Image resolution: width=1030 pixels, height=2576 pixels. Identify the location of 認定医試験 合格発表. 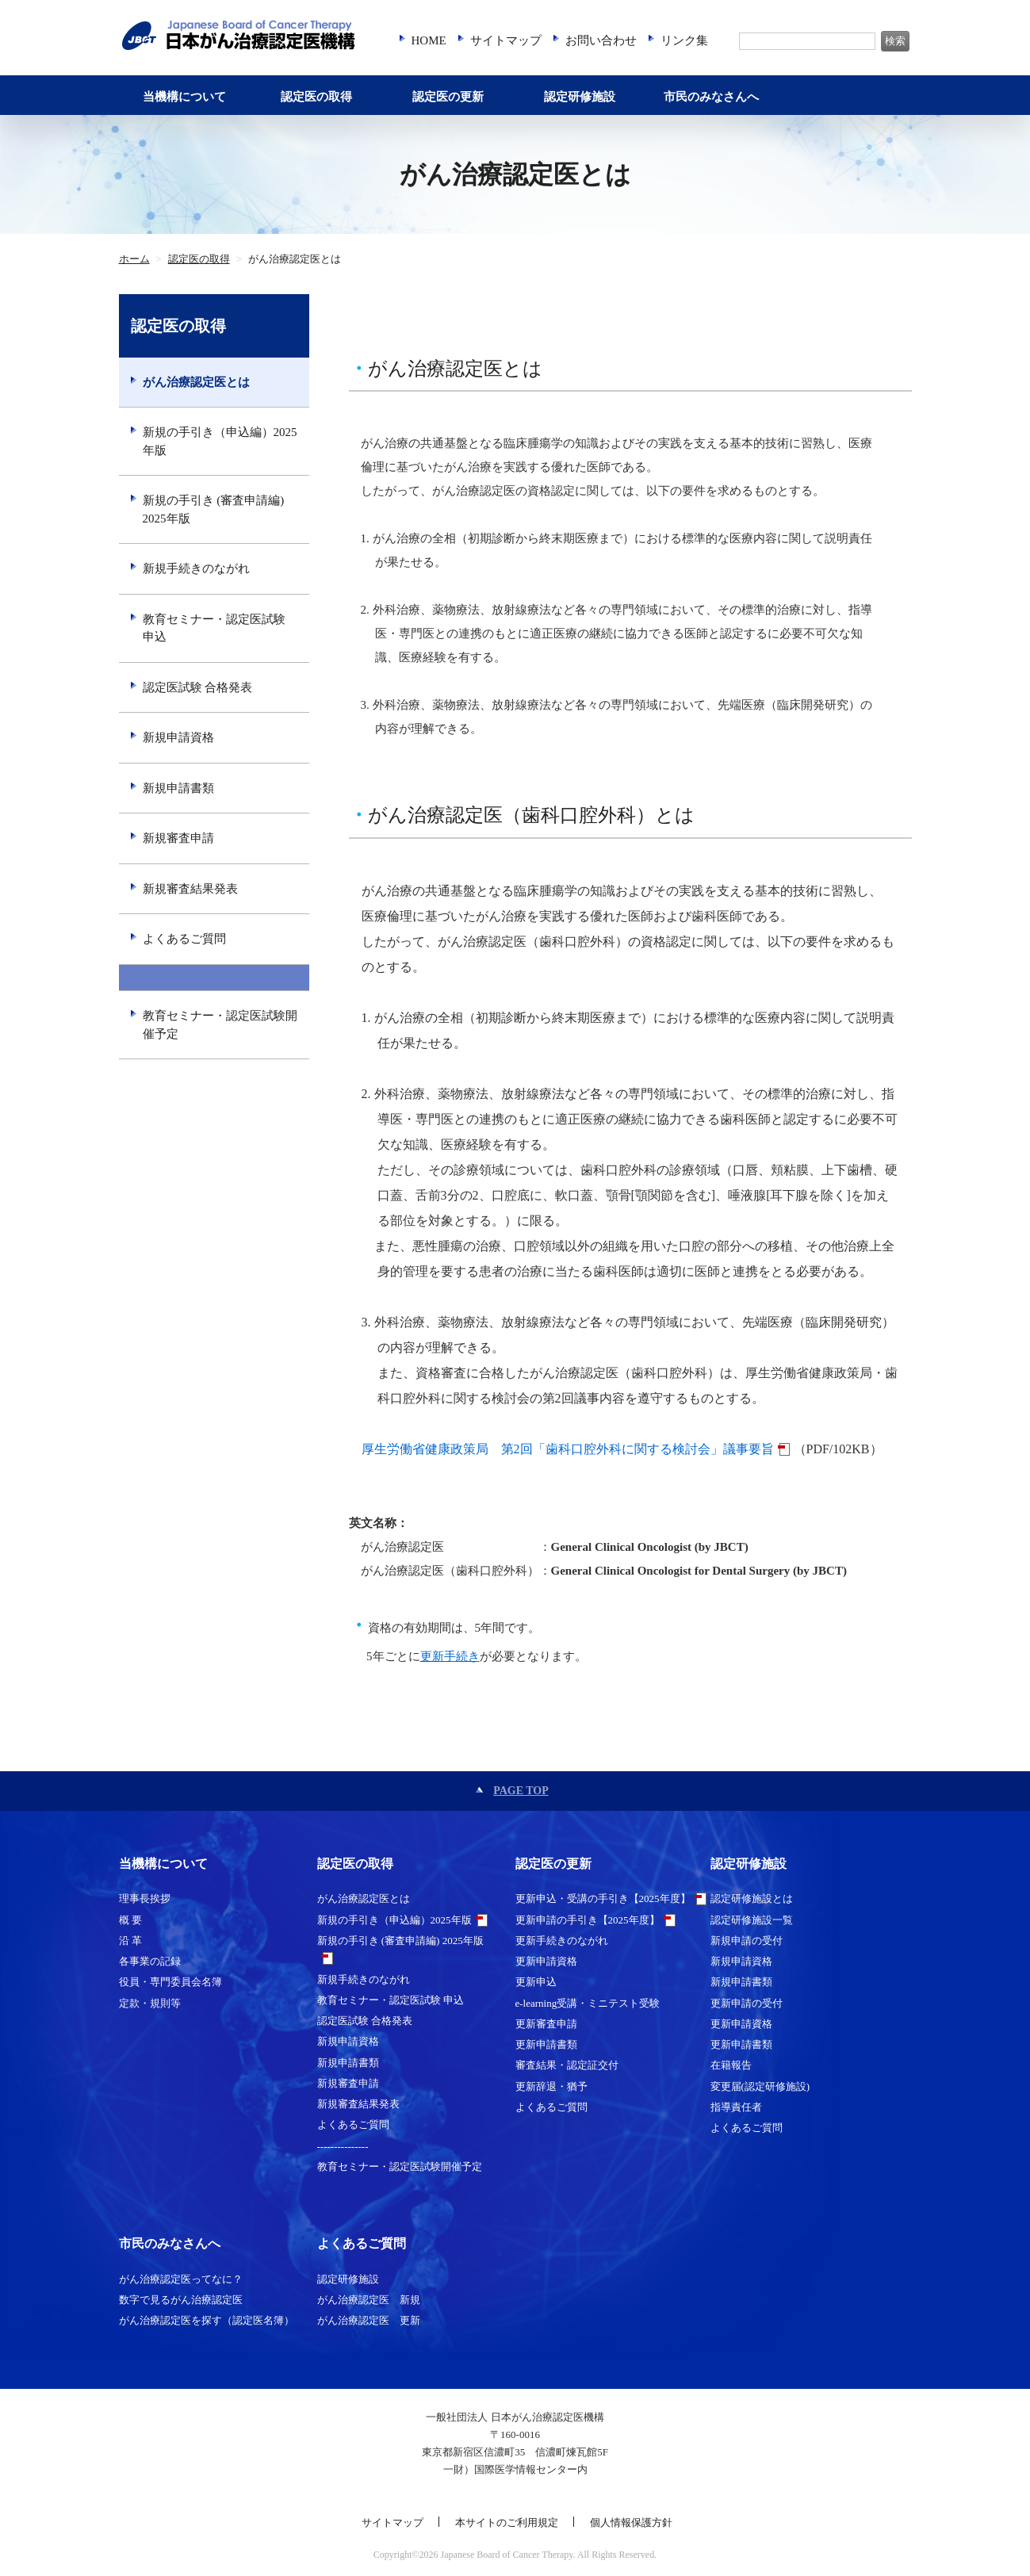
(198, 687).